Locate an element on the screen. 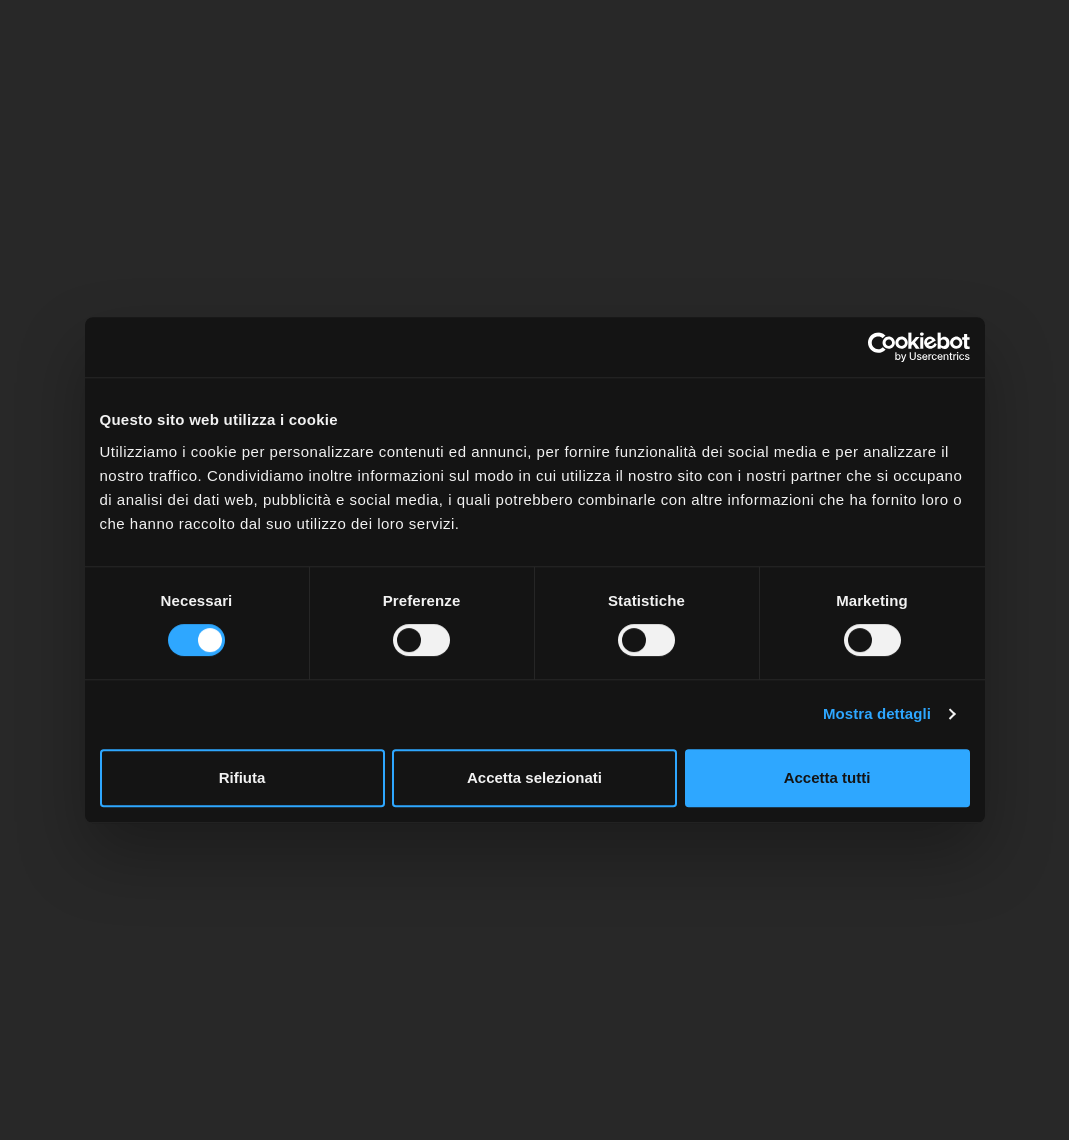  [Usercentrics Cookiebot - opens in a new window] is located at coordinates (882, 347).